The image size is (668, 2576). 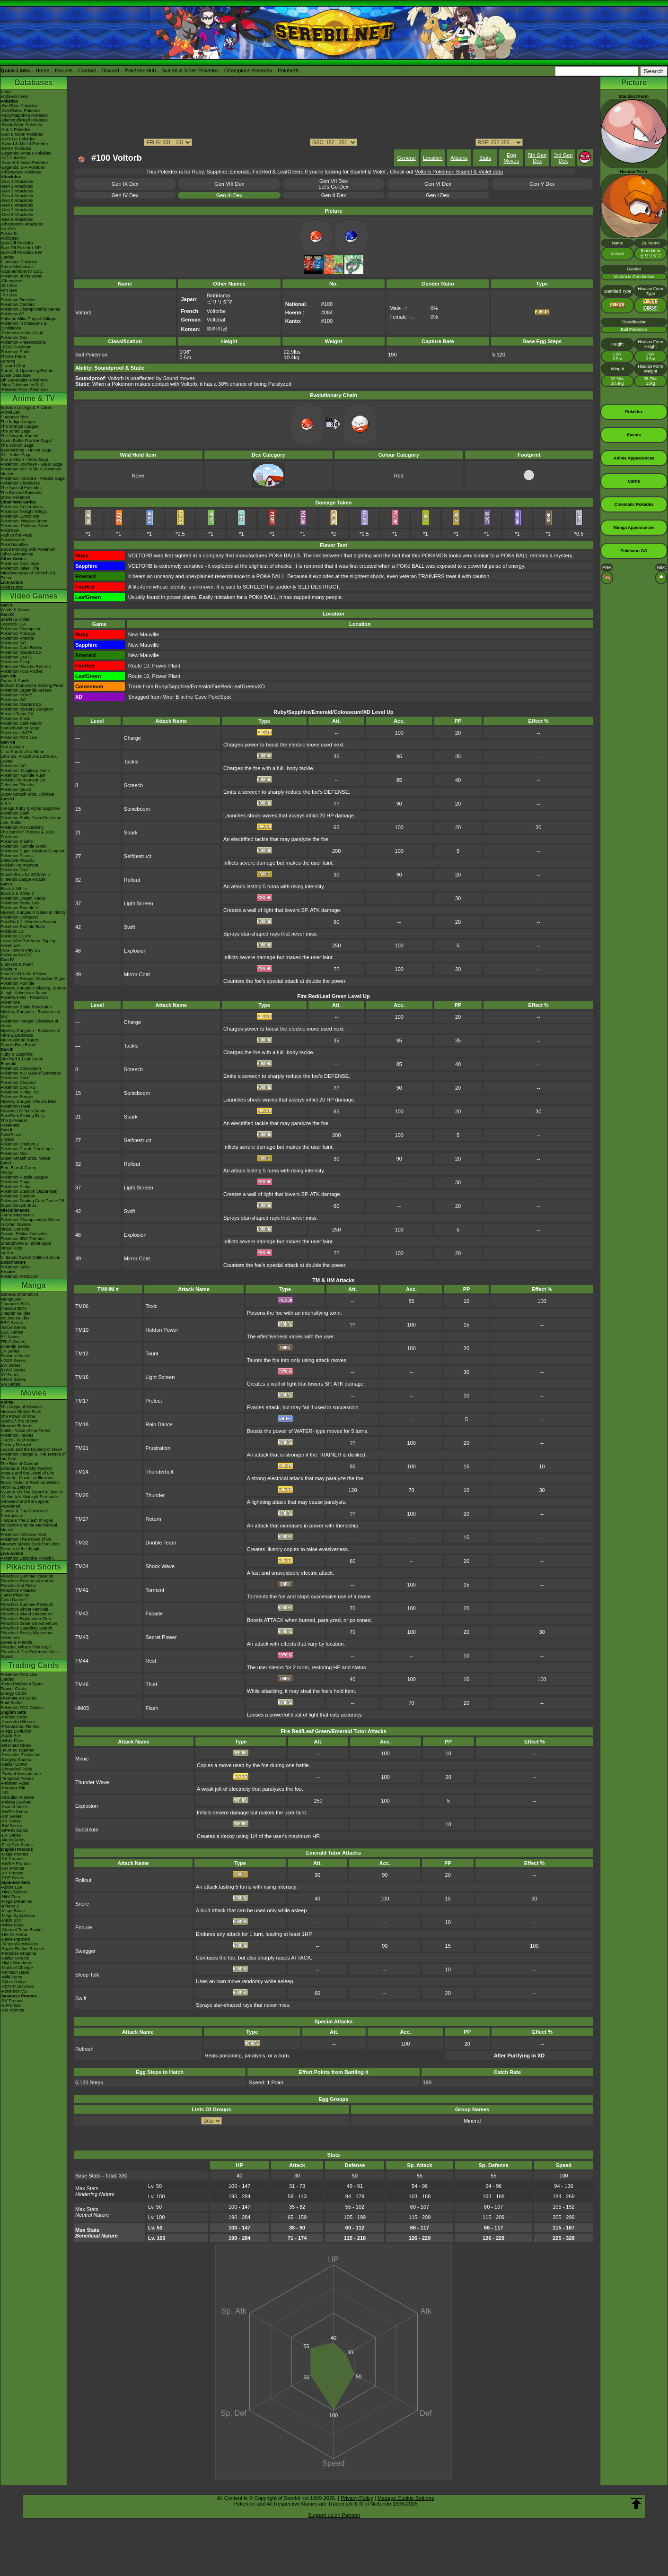 I want to click on General, so click(x=406, y=158).